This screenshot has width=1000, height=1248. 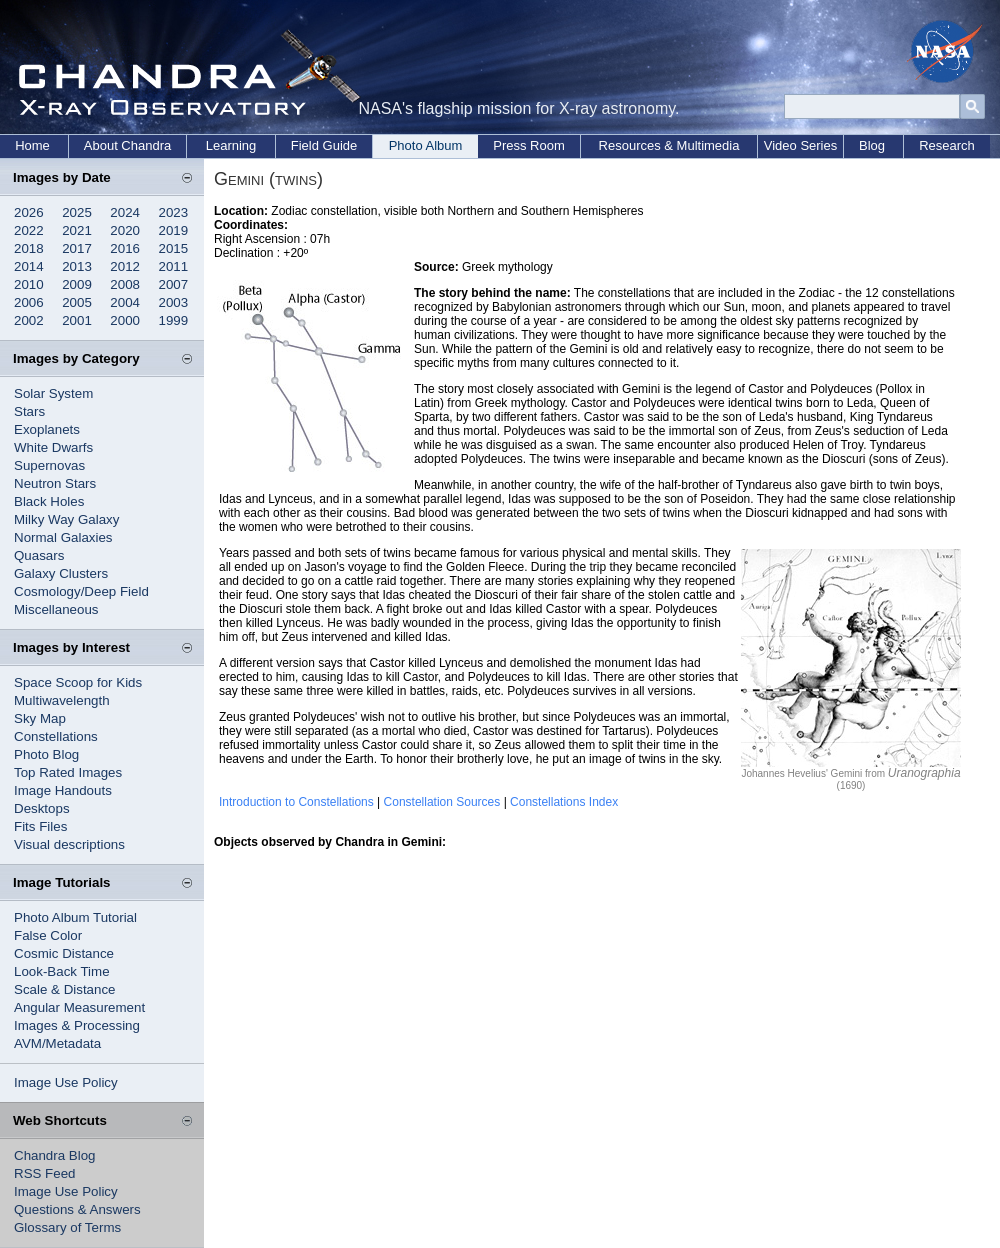 I want to click on Miscellaneous, so click(x=56, y=609).